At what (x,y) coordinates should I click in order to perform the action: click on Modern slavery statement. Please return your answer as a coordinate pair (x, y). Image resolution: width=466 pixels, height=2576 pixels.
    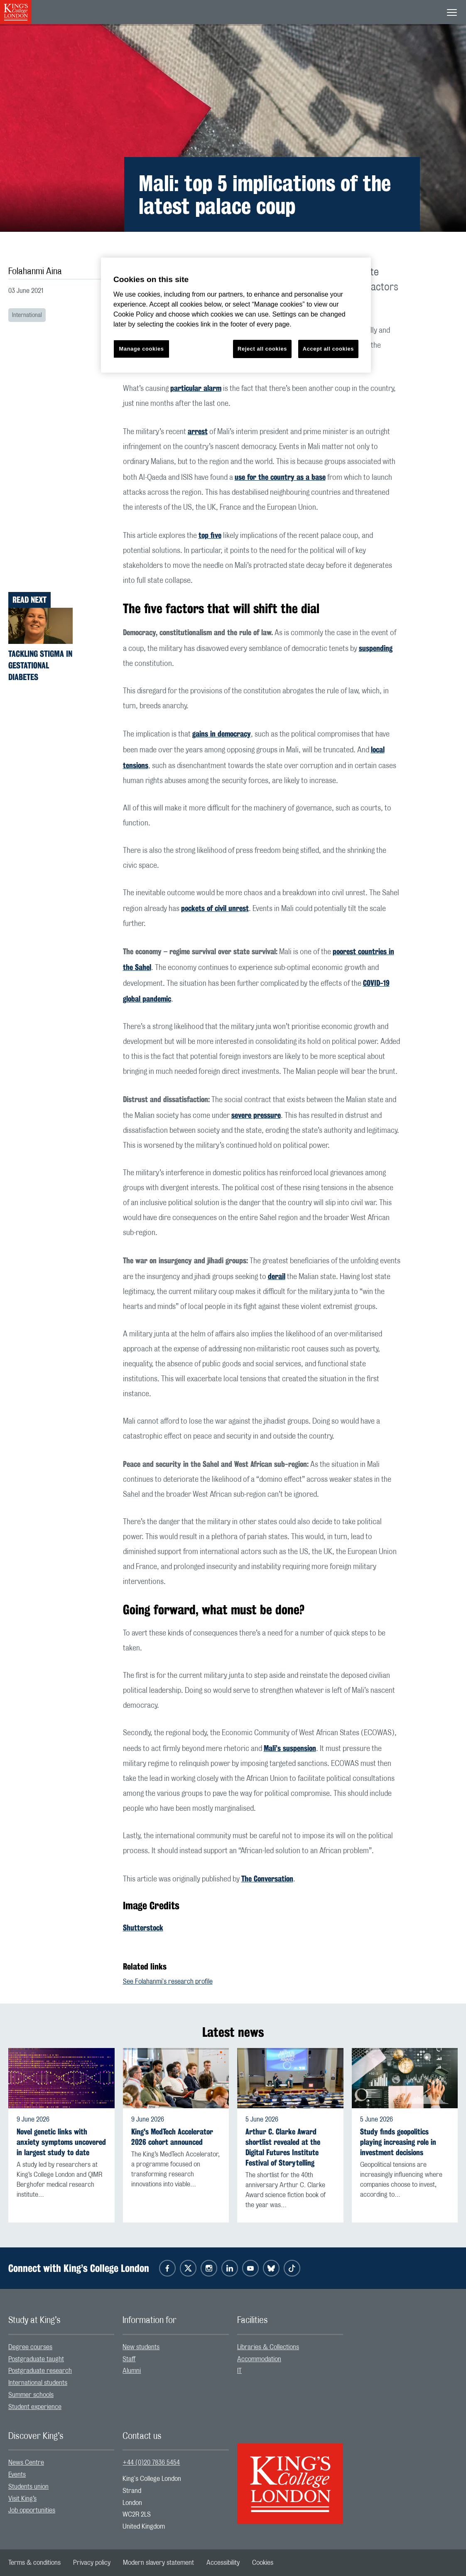
    Looking at the image, I should click on (158, 2562).